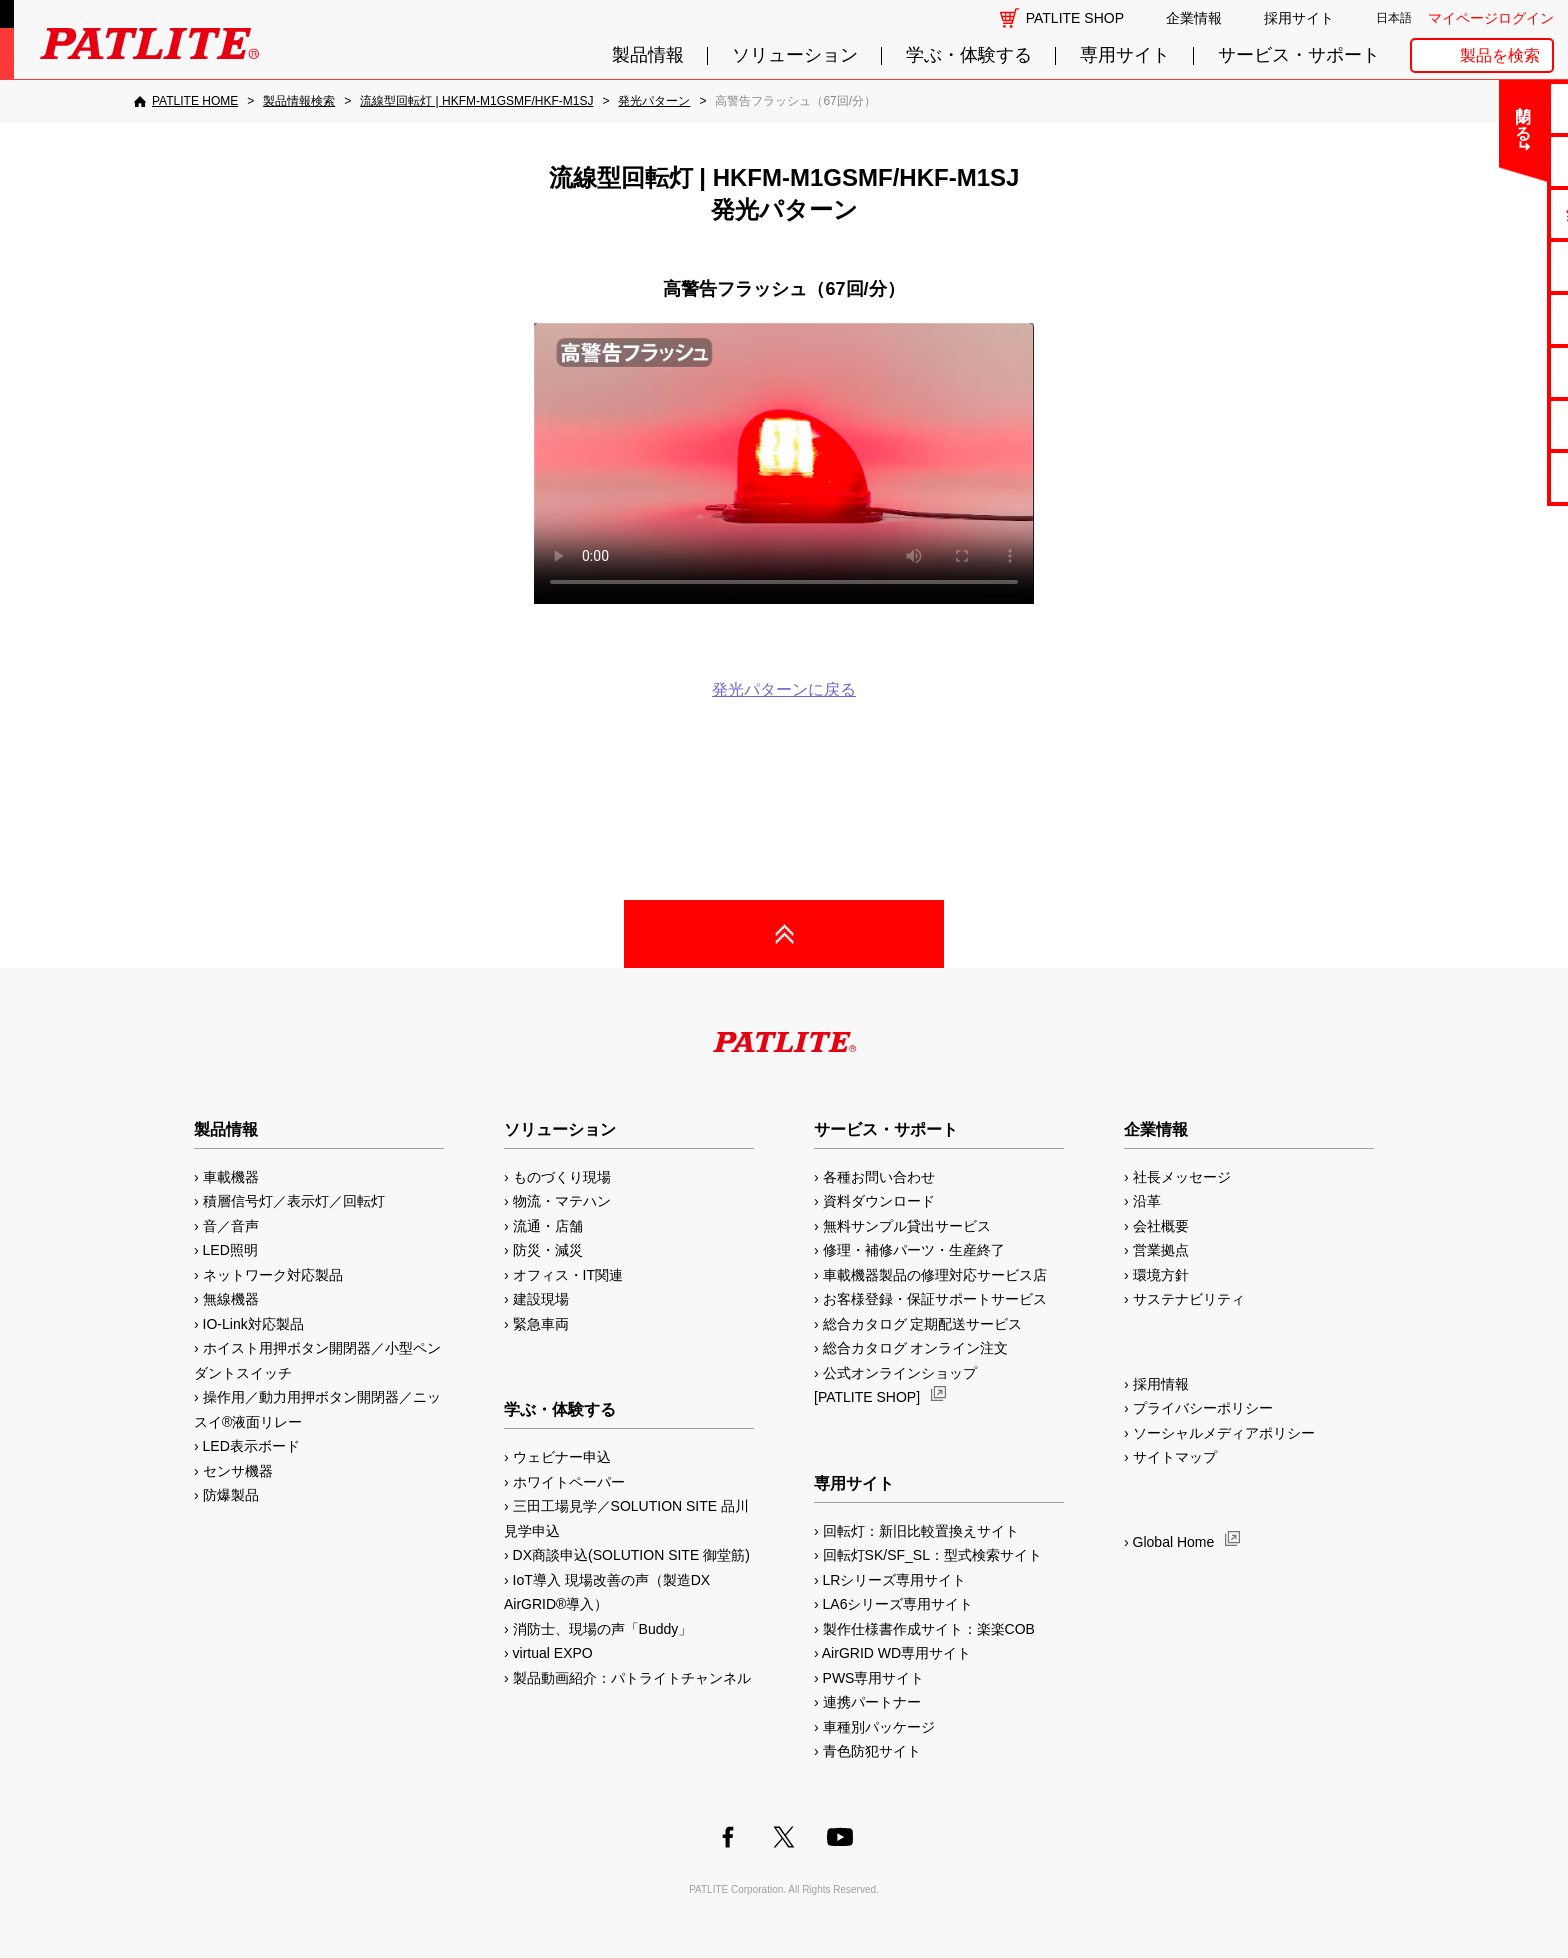 The image size is (1568, 1958). What do you see at coordinates (548, 1226) in the screenshot?
I see `流通・店舗` at bounding box center [548, 1226].